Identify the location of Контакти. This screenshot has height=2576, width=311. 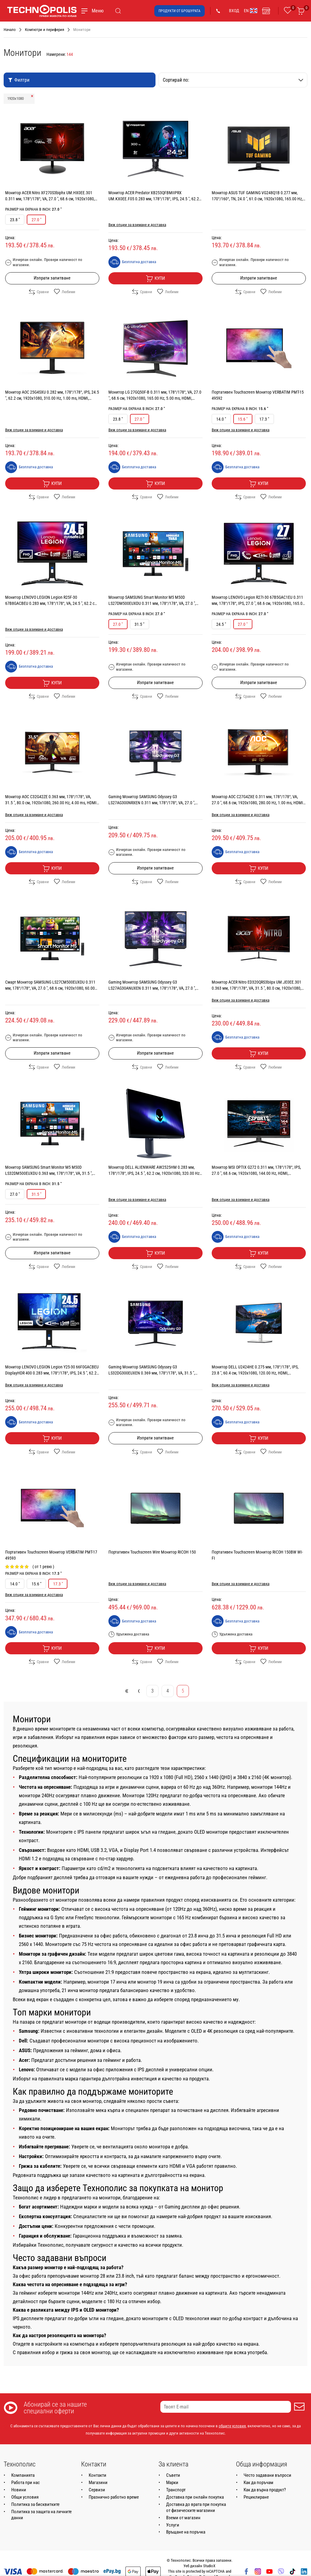
(97, 2475).